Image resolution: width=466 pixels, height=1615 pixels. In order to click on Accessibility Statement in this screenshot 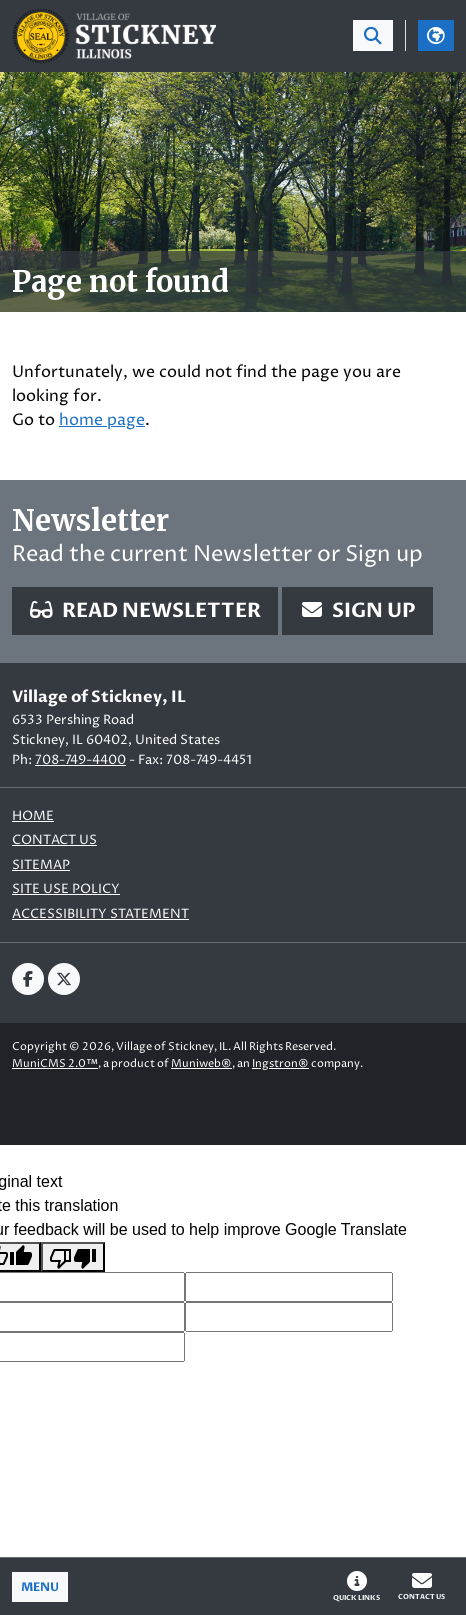, I will do `click(100, 914)`.